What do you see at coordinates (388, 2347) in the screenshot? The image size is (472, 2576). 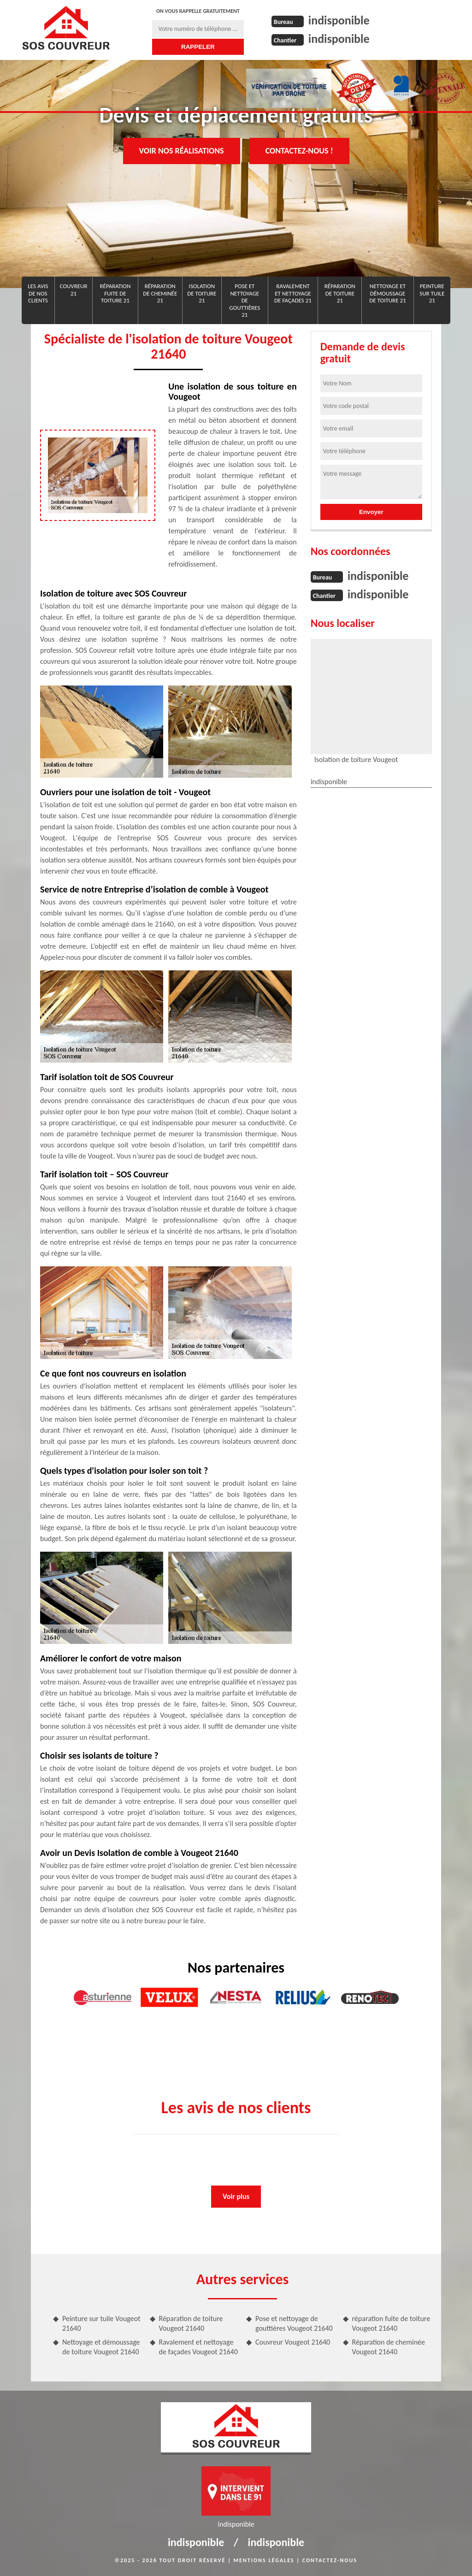 I see `Réparation de cheminée Vougeot 21640` at bounding box center [388, 2347].